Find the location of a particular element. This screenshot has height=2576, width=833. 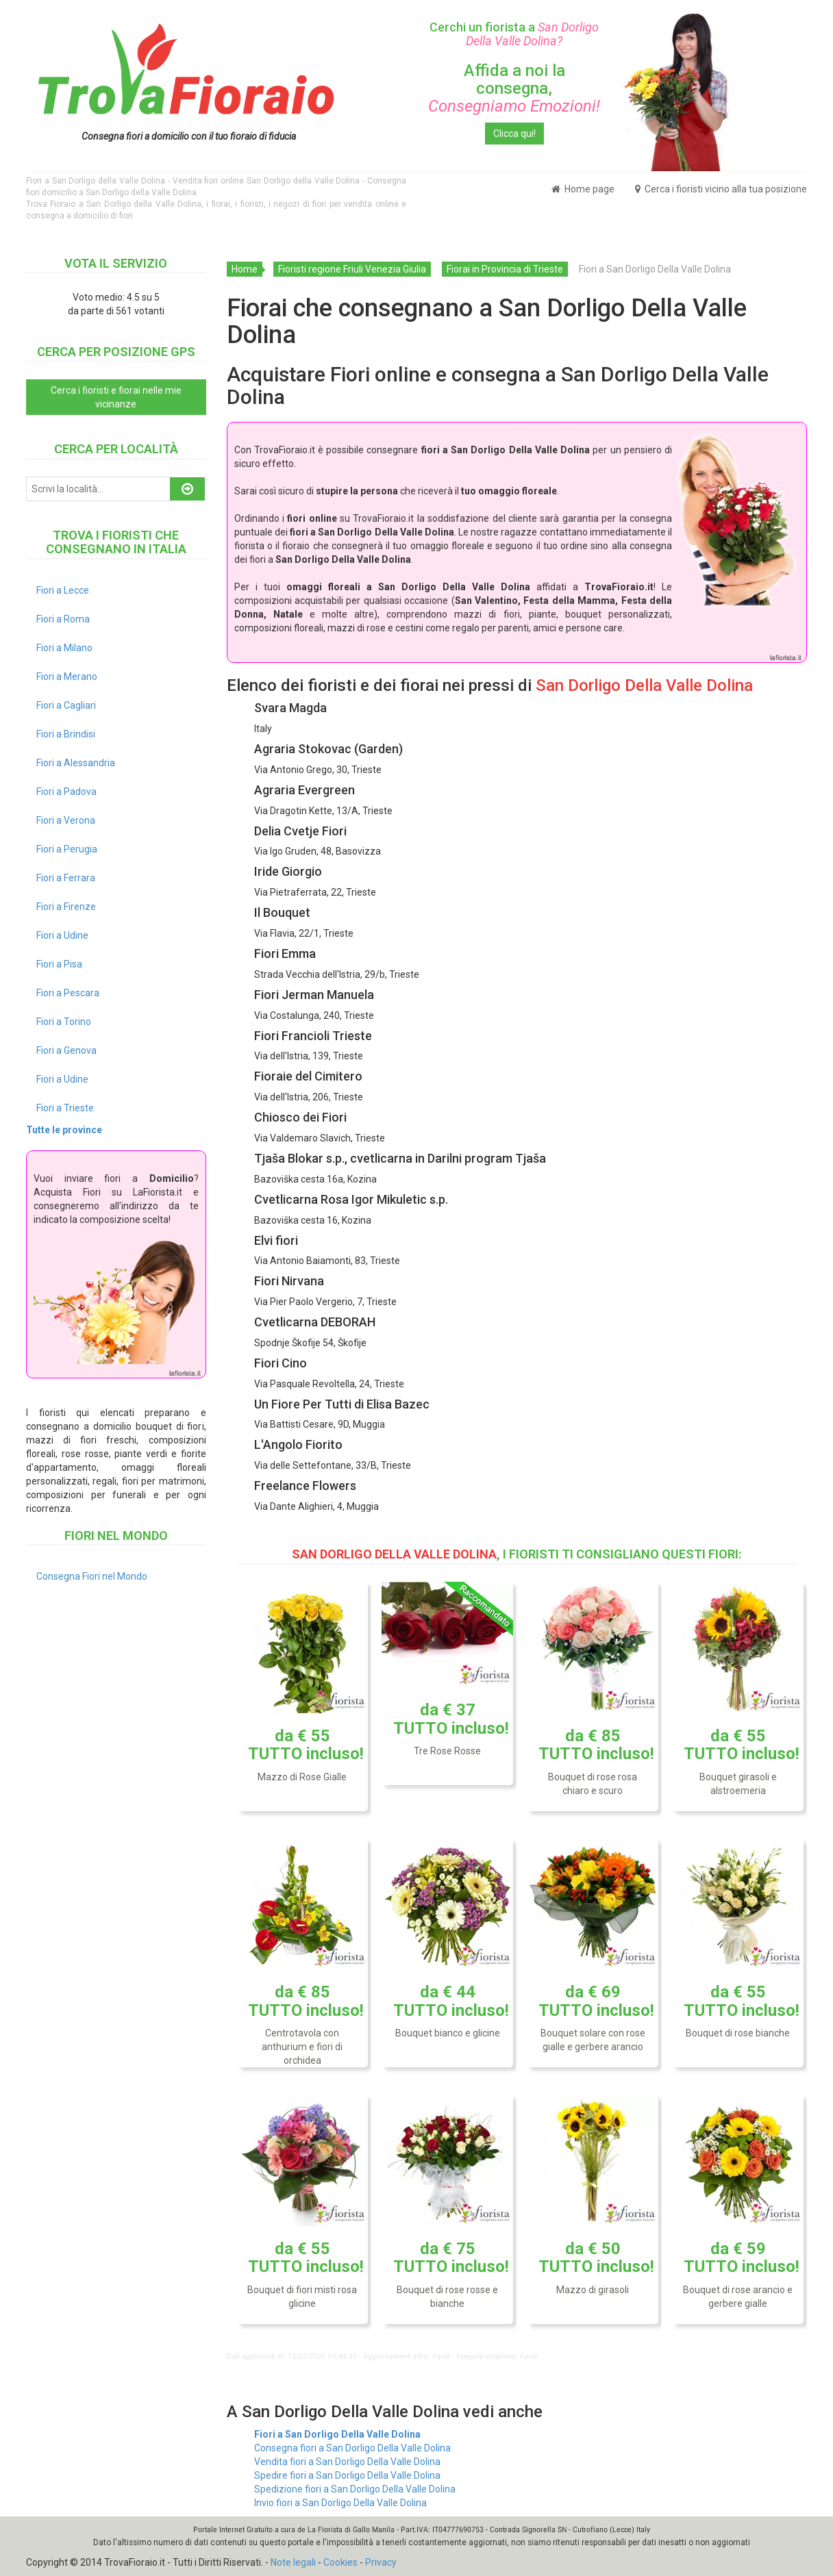

Fiori a Udine is located at coordinates (62, 935).